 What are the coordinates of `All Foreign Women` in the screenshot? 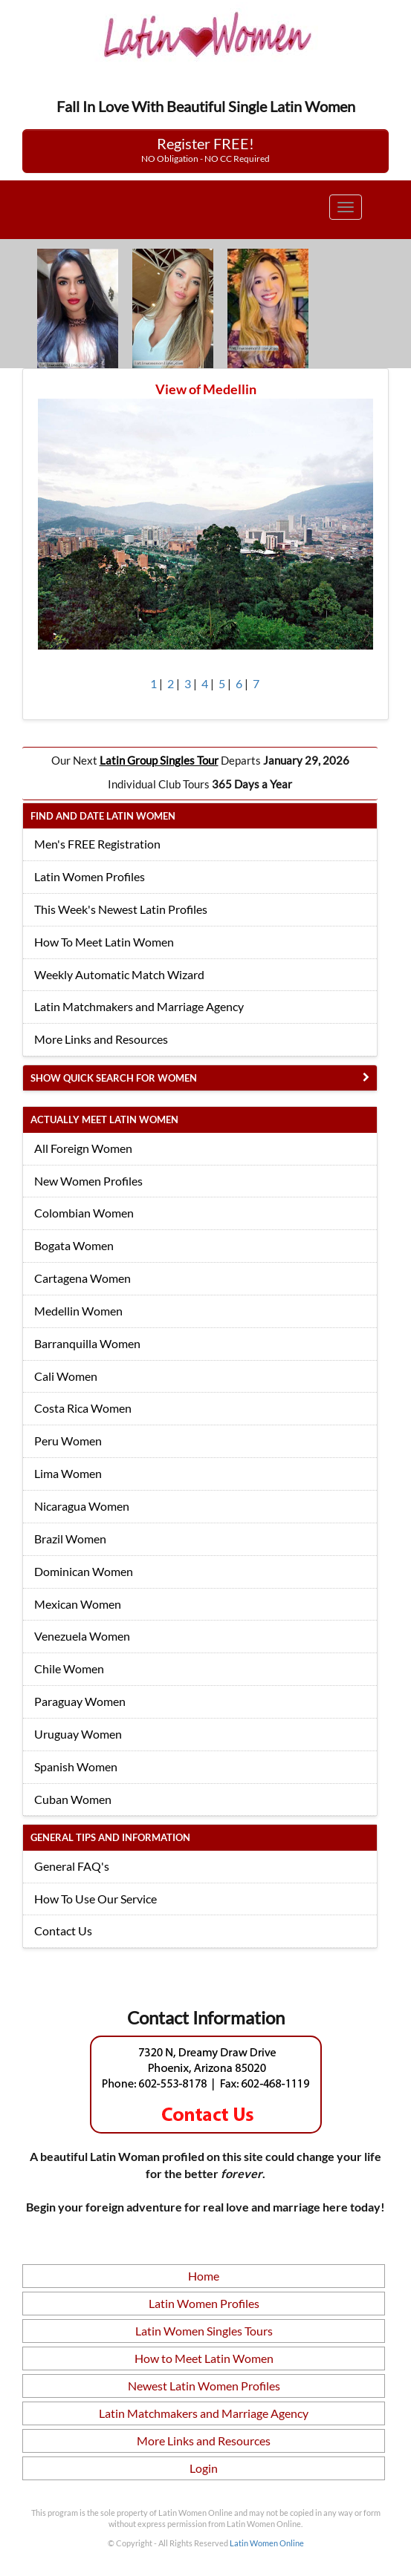 It's located at (83, 1148).